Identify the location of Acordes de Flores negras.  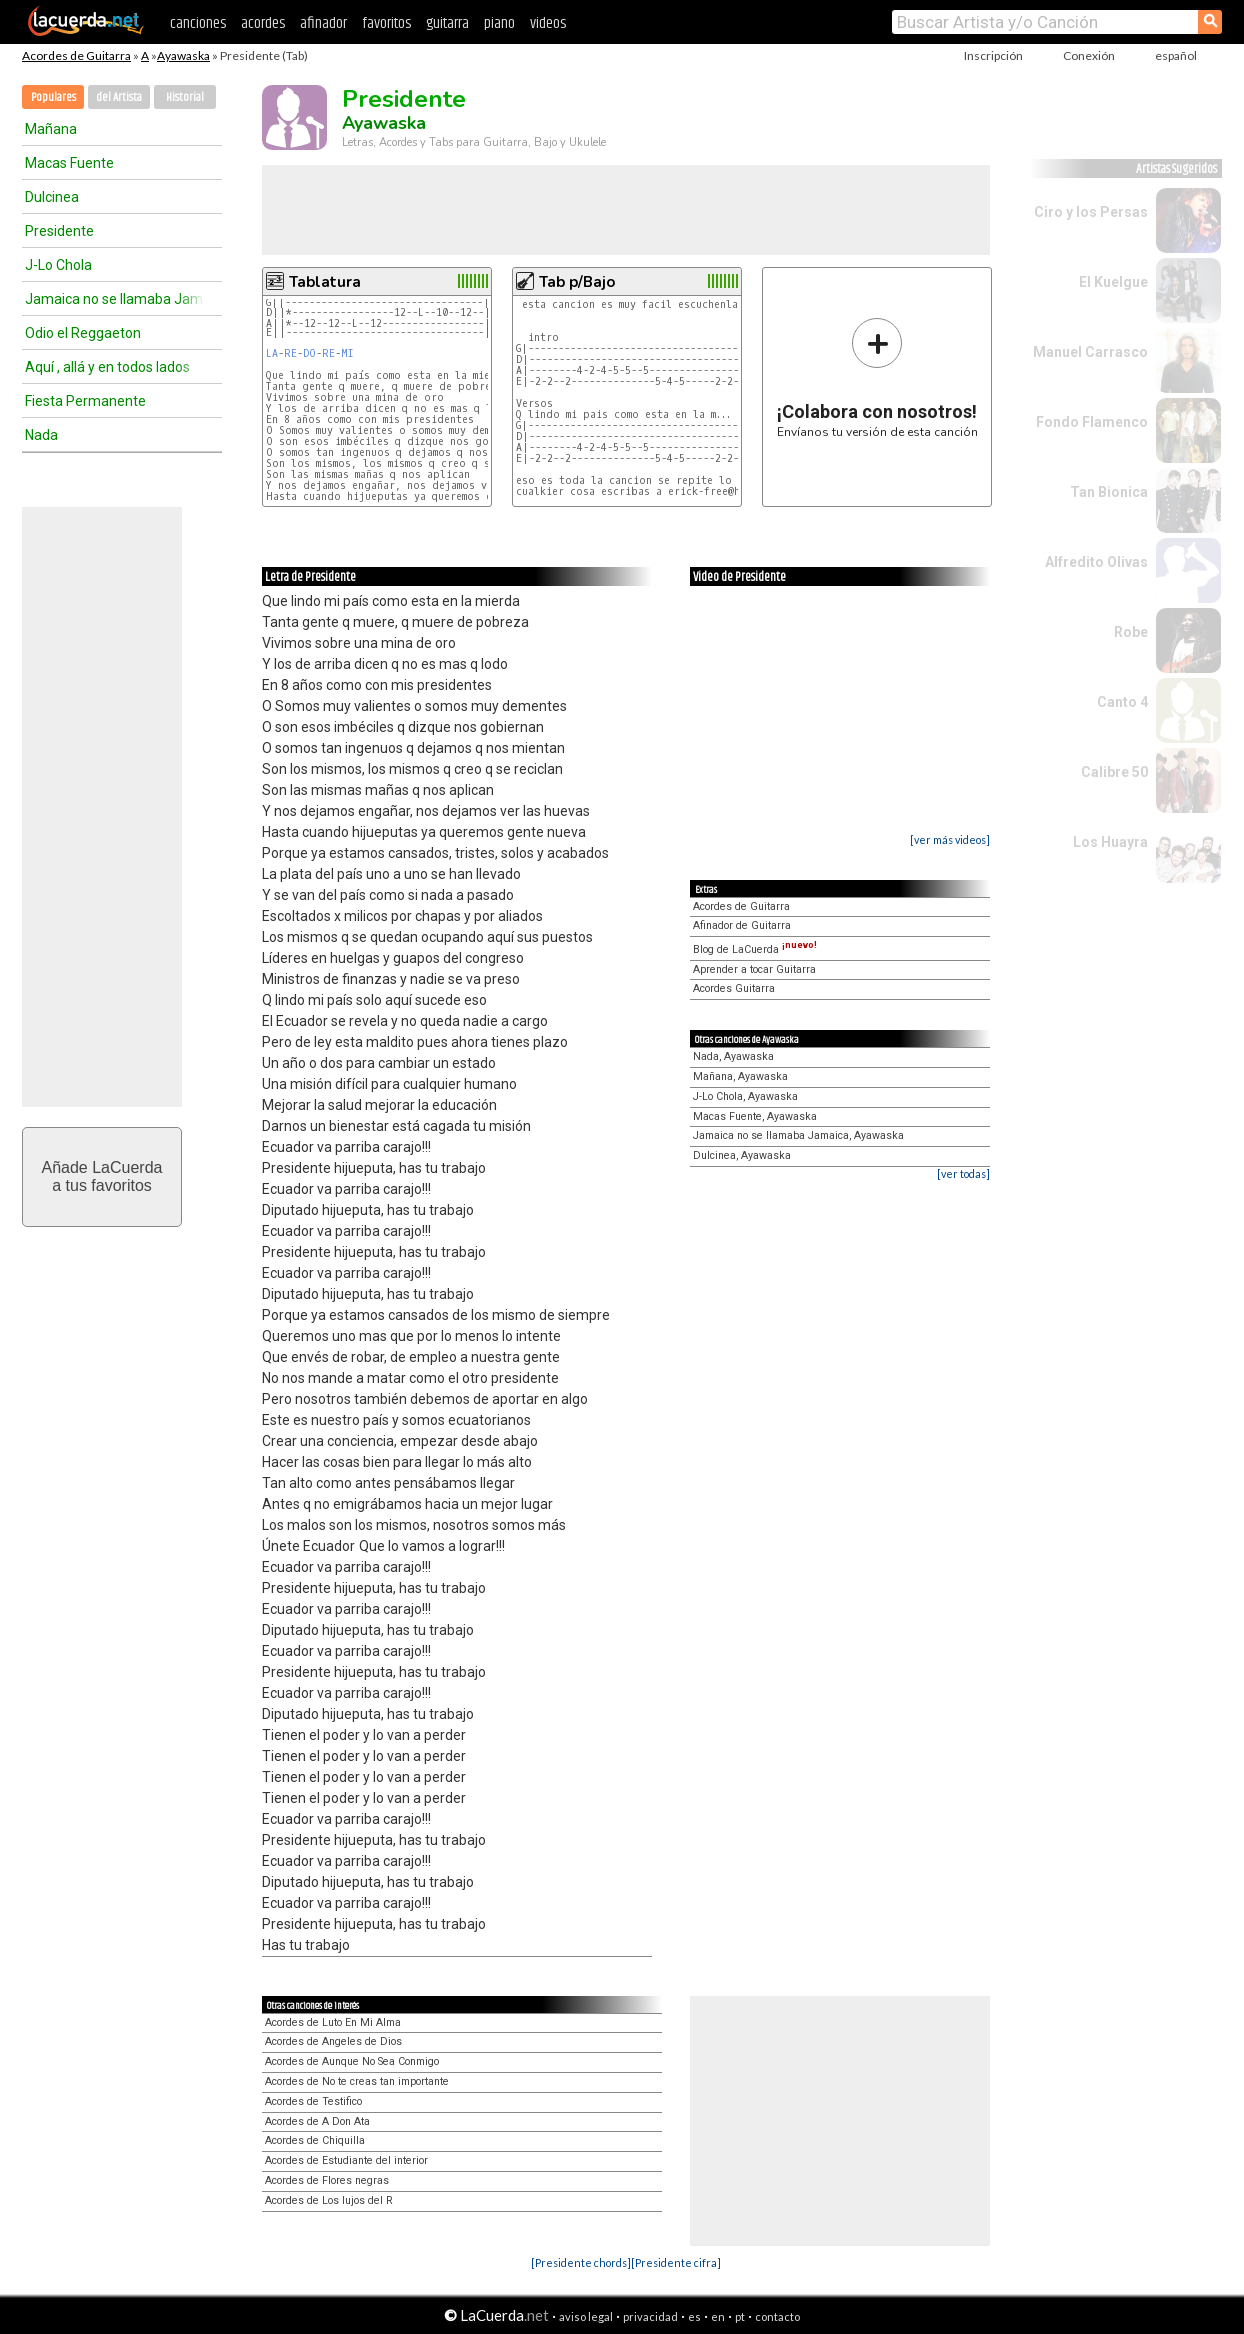
(327, 2180).